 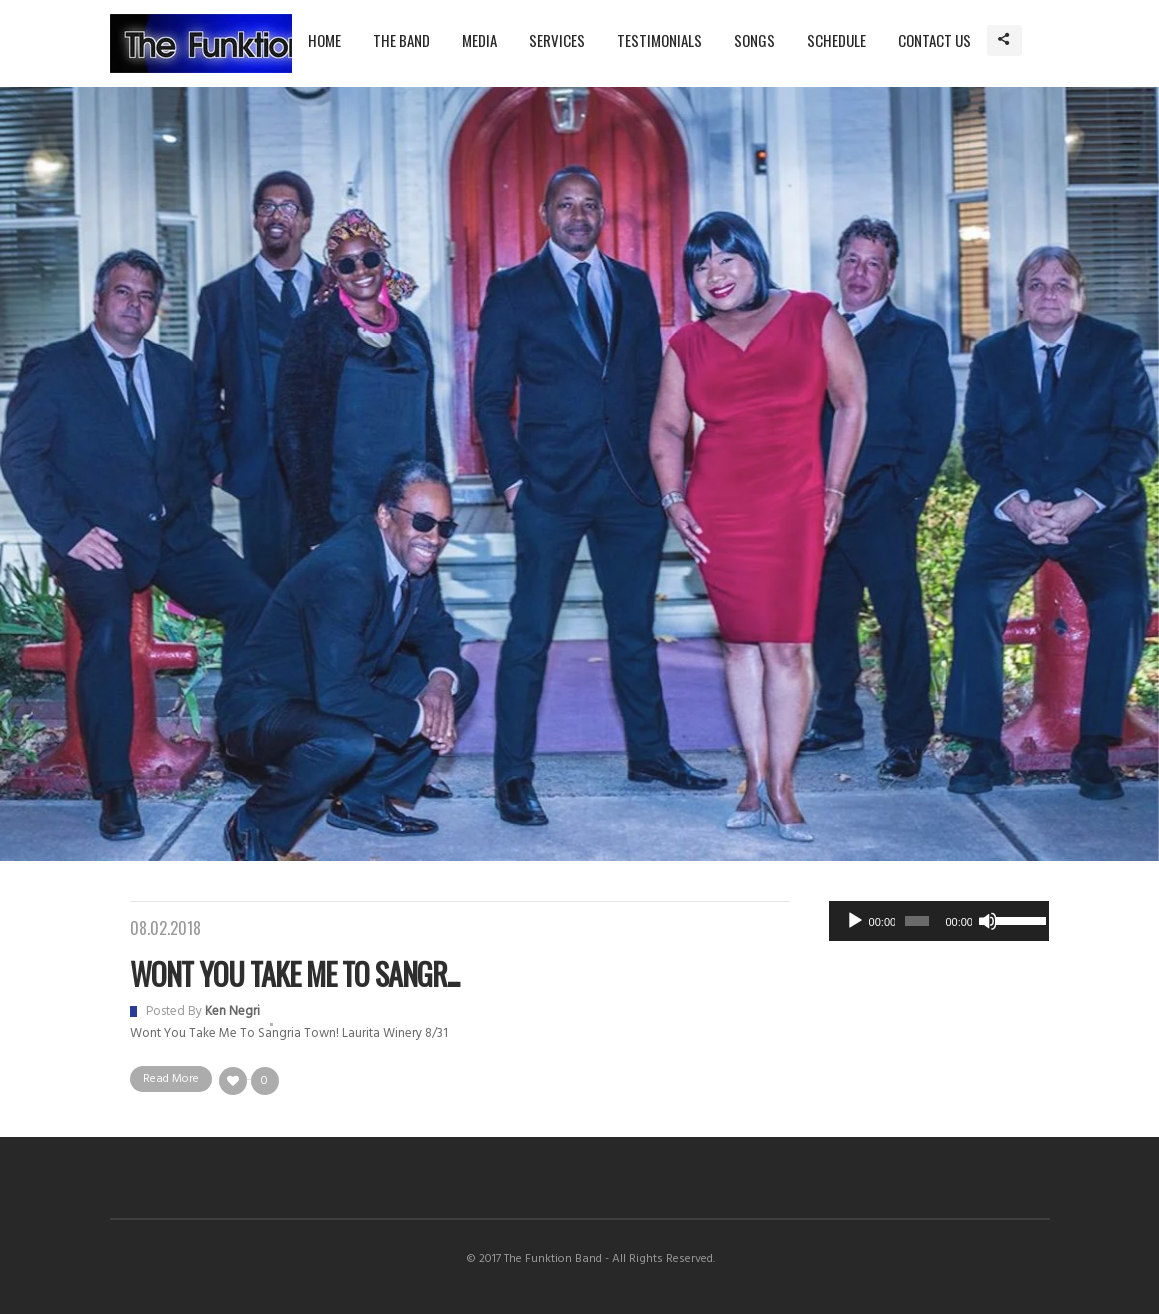 What do you see at coordinates (232, 1011) in the screenshot?
I see `Ken Negri` at bounding box center [232, 1011].